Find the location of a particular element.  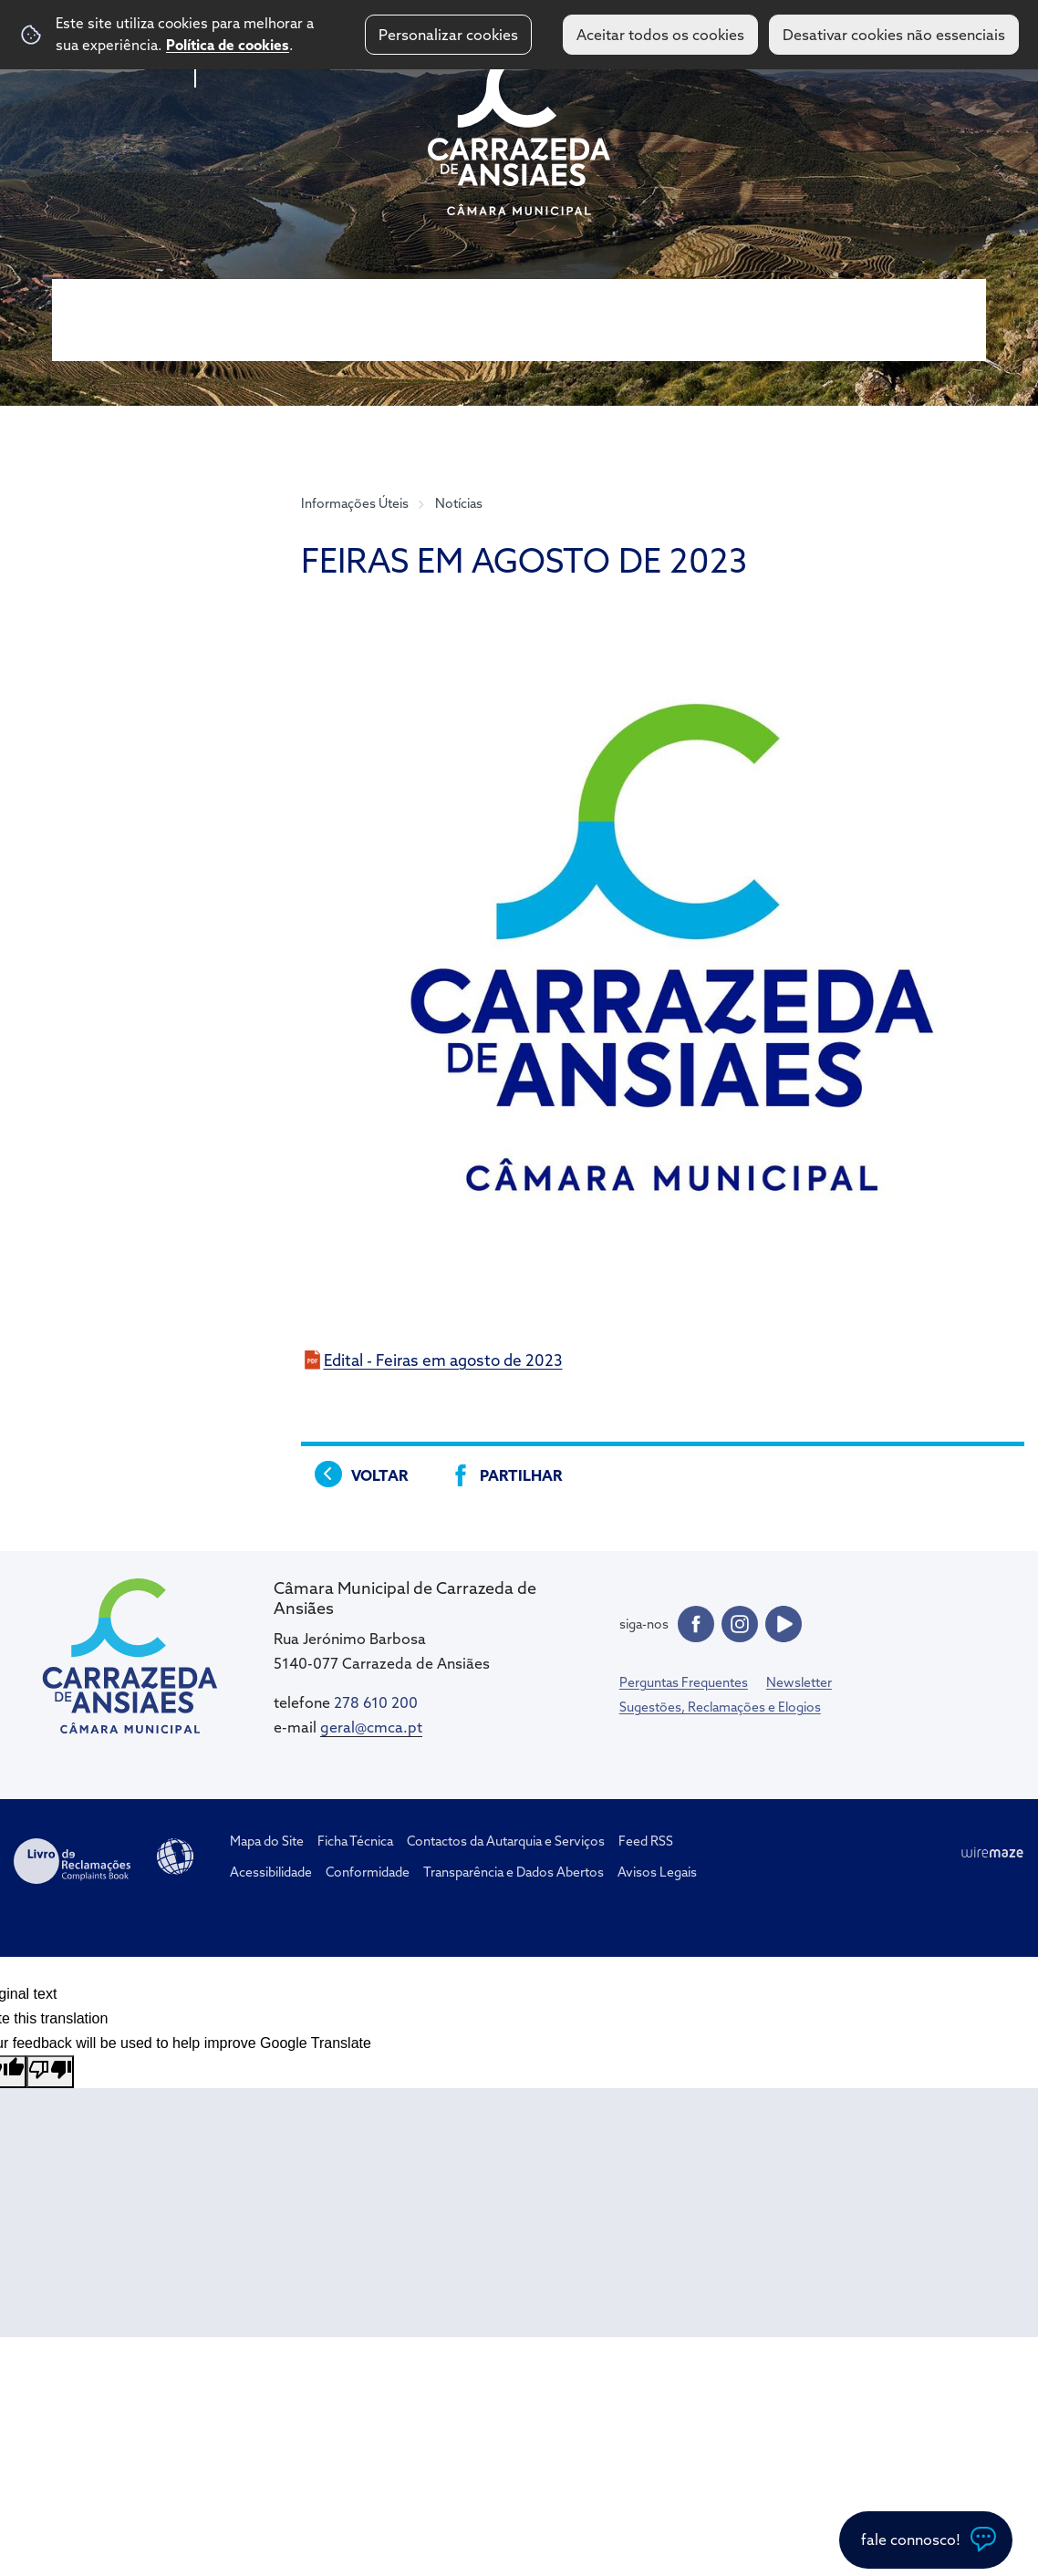

Mapa do Site is located at coordinates (267, 1841).